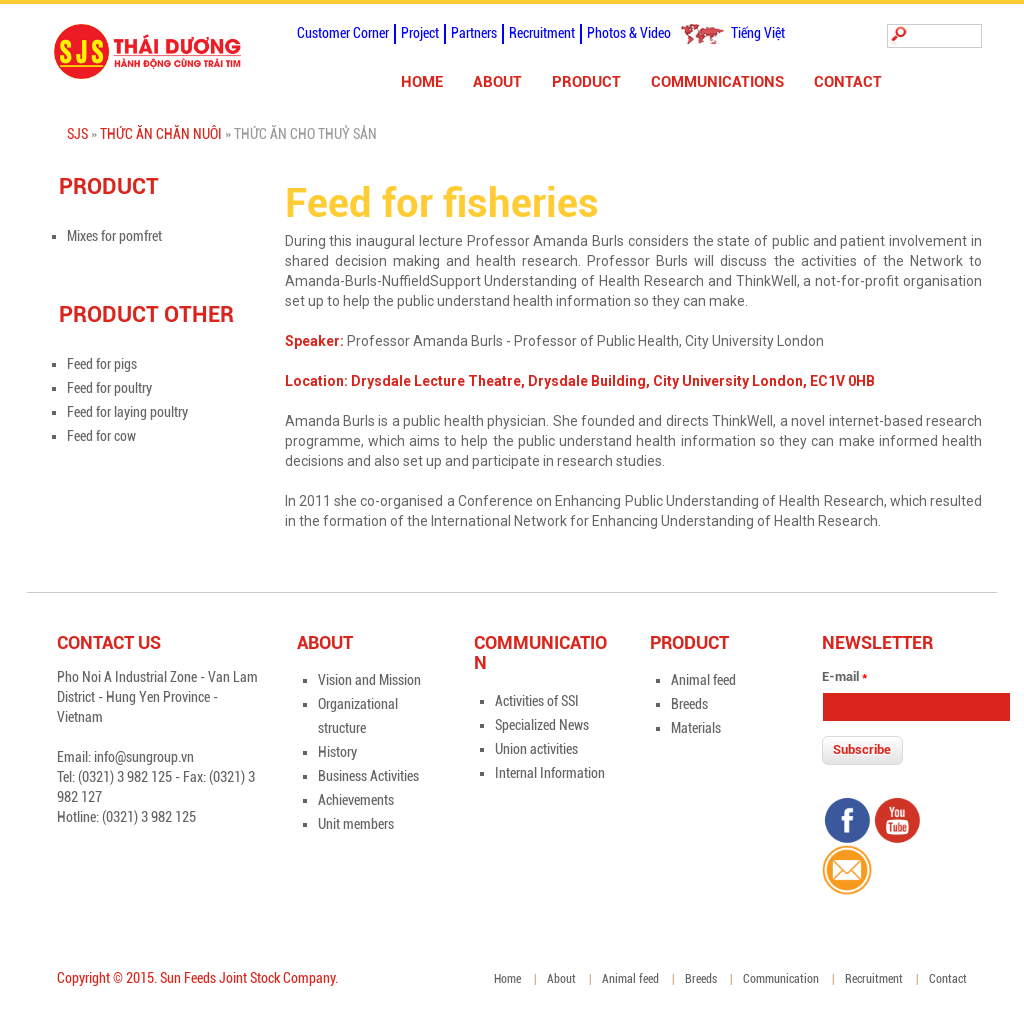  I want to click on Mixes for pomfret, so click(114, 236).